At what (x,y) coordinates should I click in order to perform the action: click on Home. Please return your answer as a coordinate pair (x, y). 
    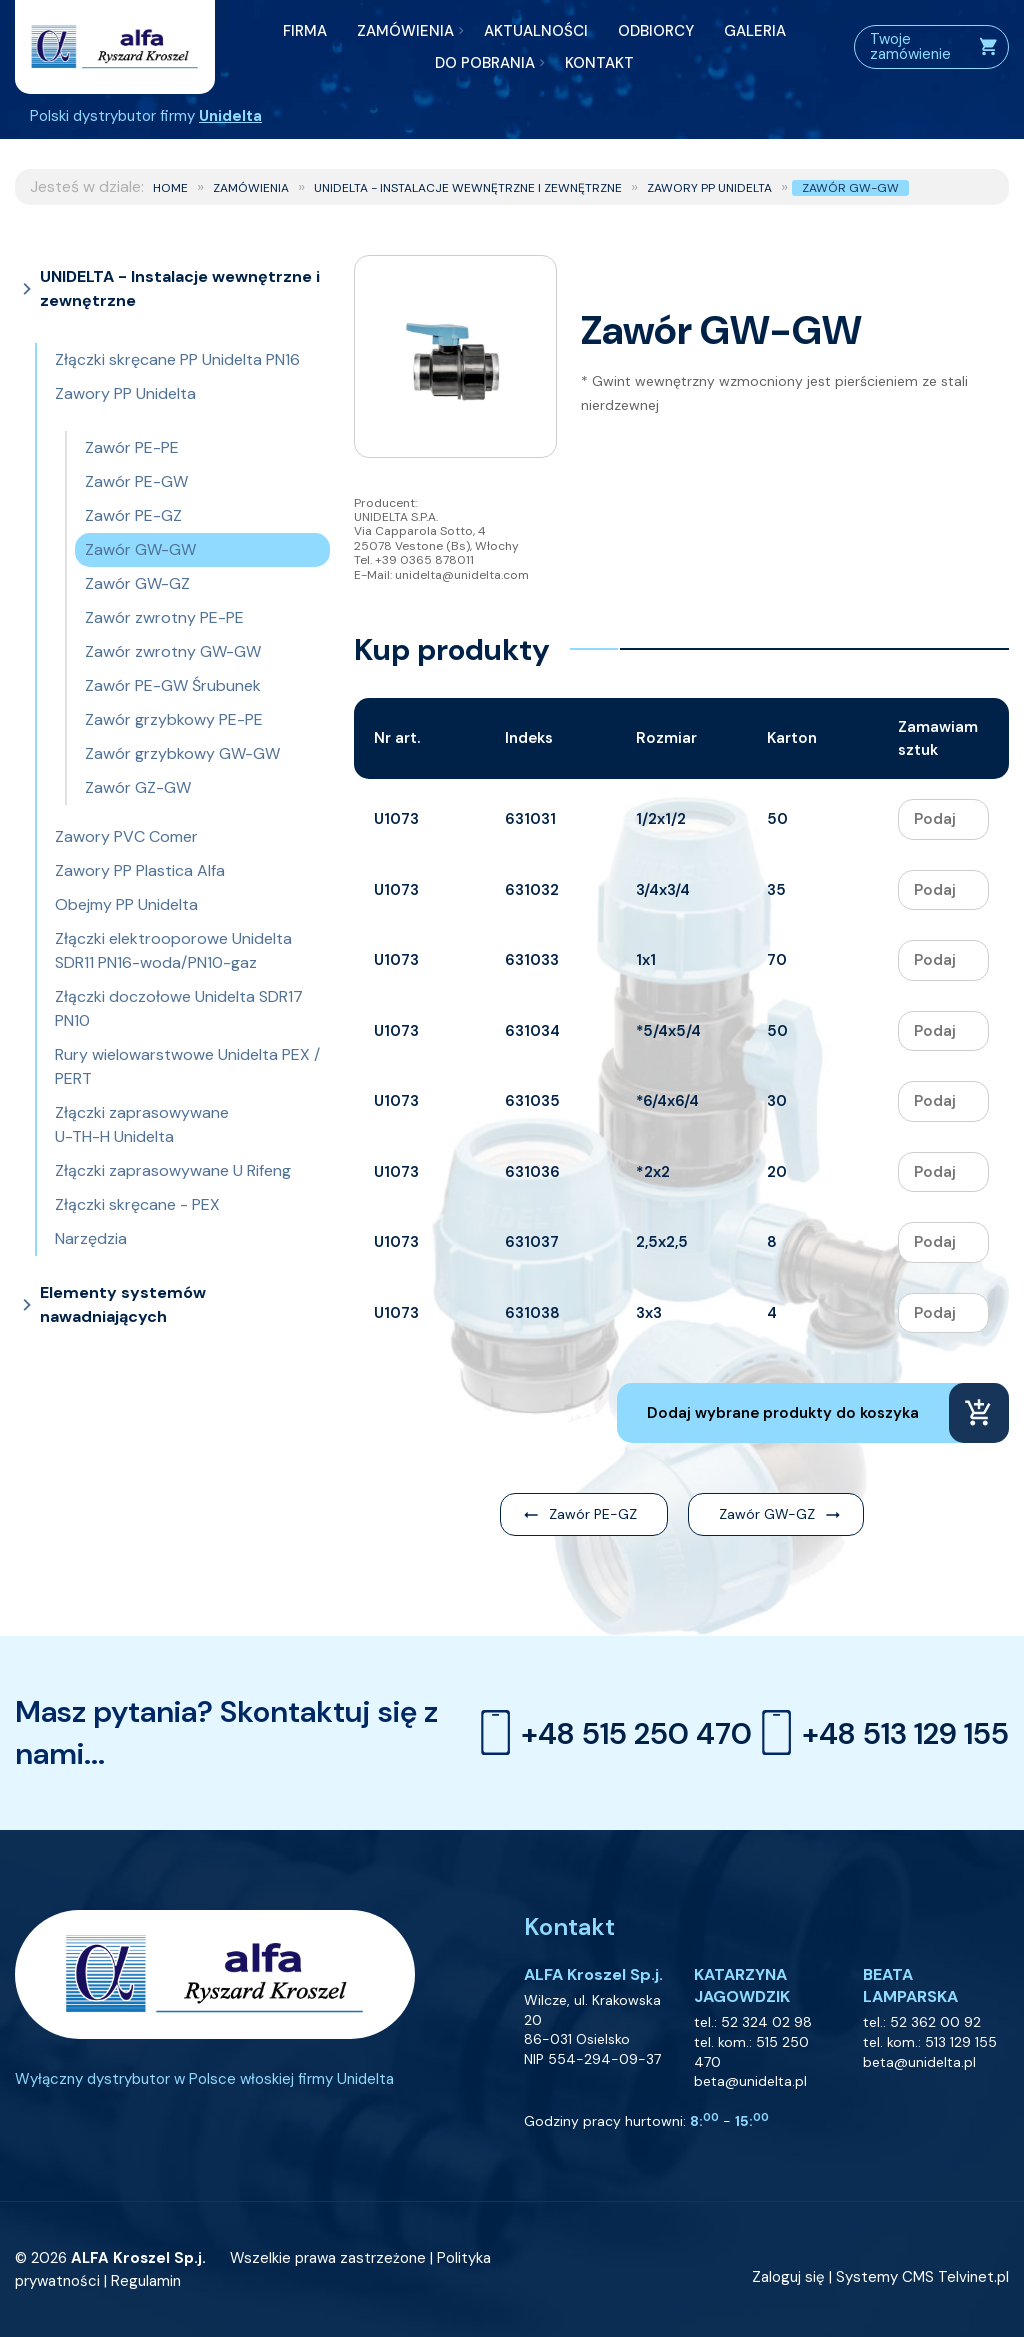
    Looking at the image, I should click on (170, 188).